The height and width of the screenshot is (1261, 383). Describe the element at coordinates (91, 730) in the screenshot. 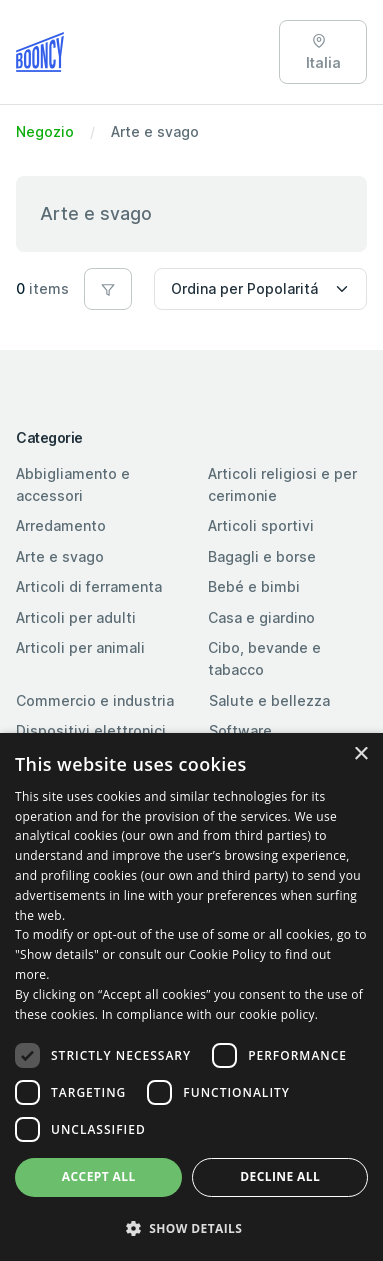

I see `Dispositivi elettronici` at that location.